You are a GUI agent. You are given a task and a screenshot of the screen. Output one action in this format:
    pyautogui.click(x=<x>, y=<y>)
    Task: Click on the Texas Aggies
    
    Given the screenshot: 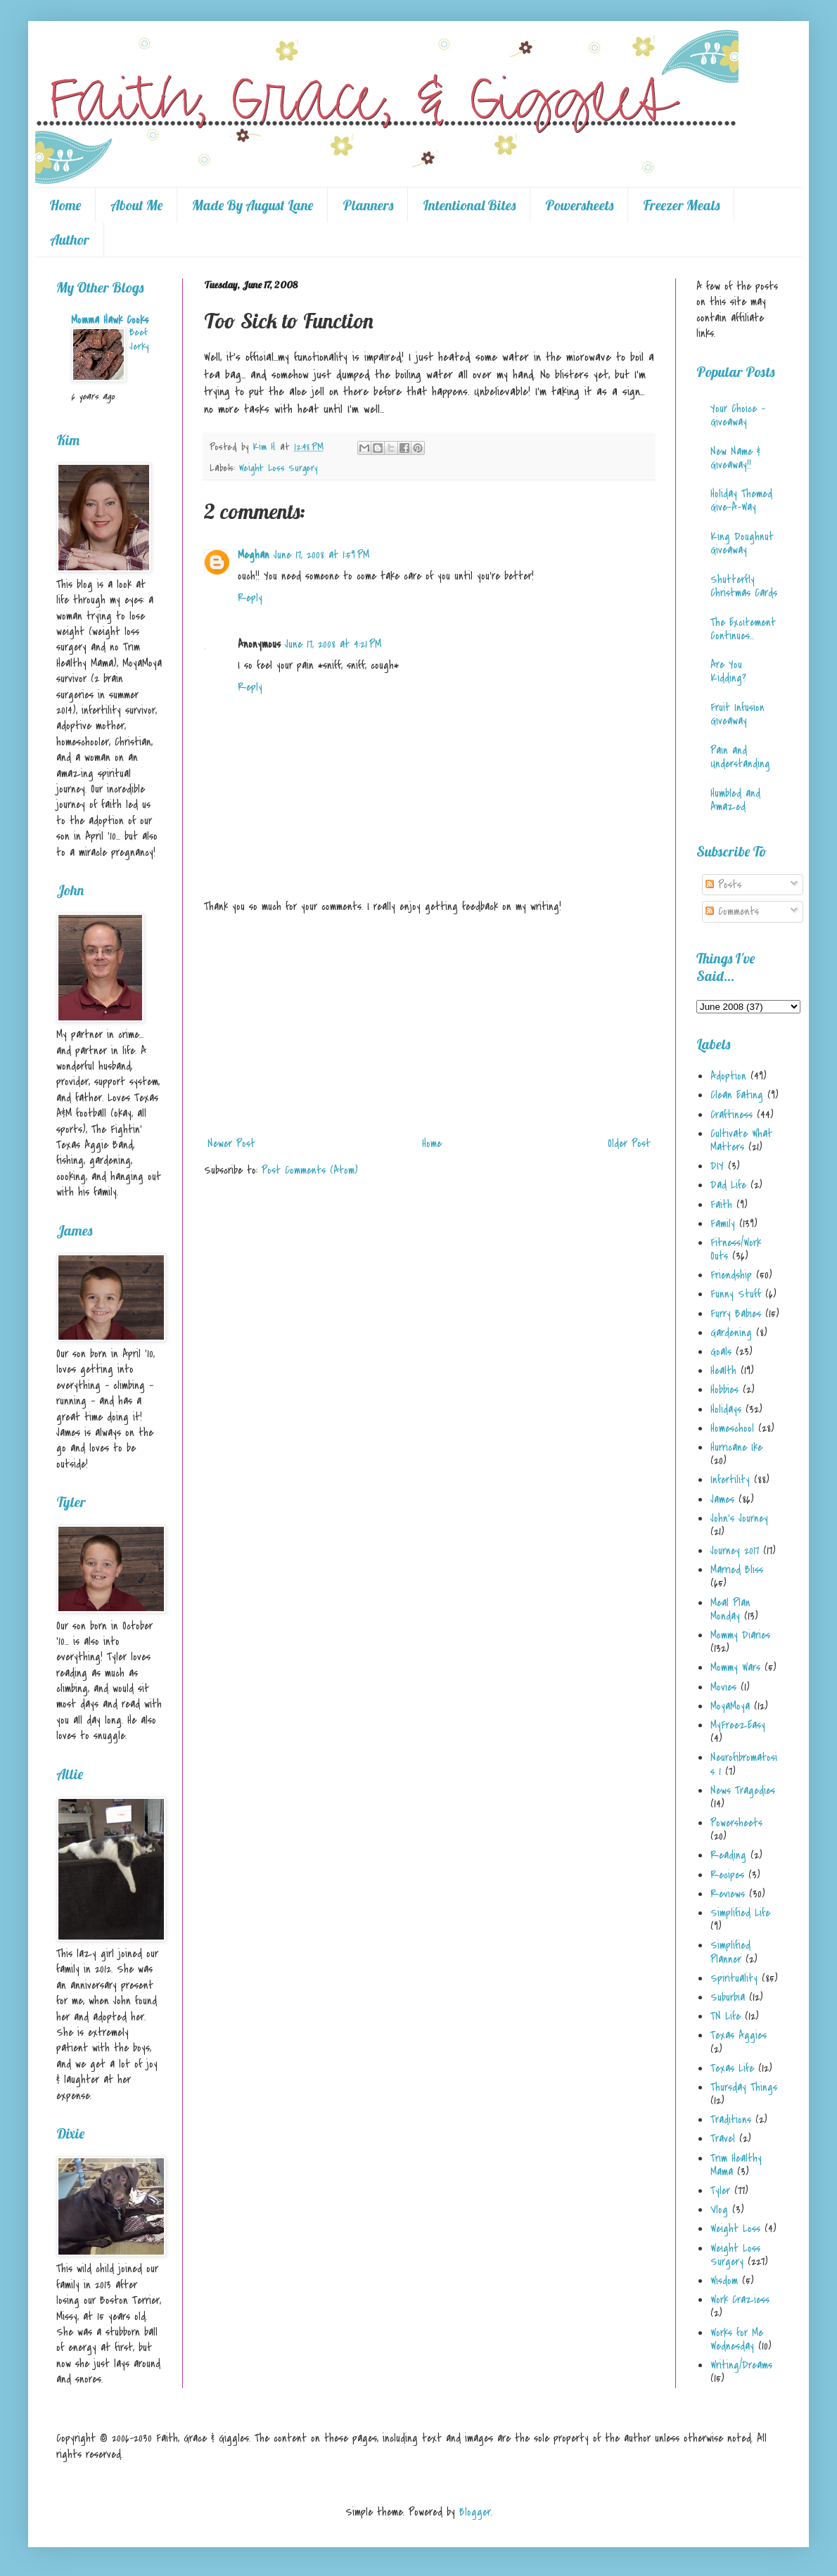 What is the action you would take?
    pyautogui.click(x=738, y=2035)
    